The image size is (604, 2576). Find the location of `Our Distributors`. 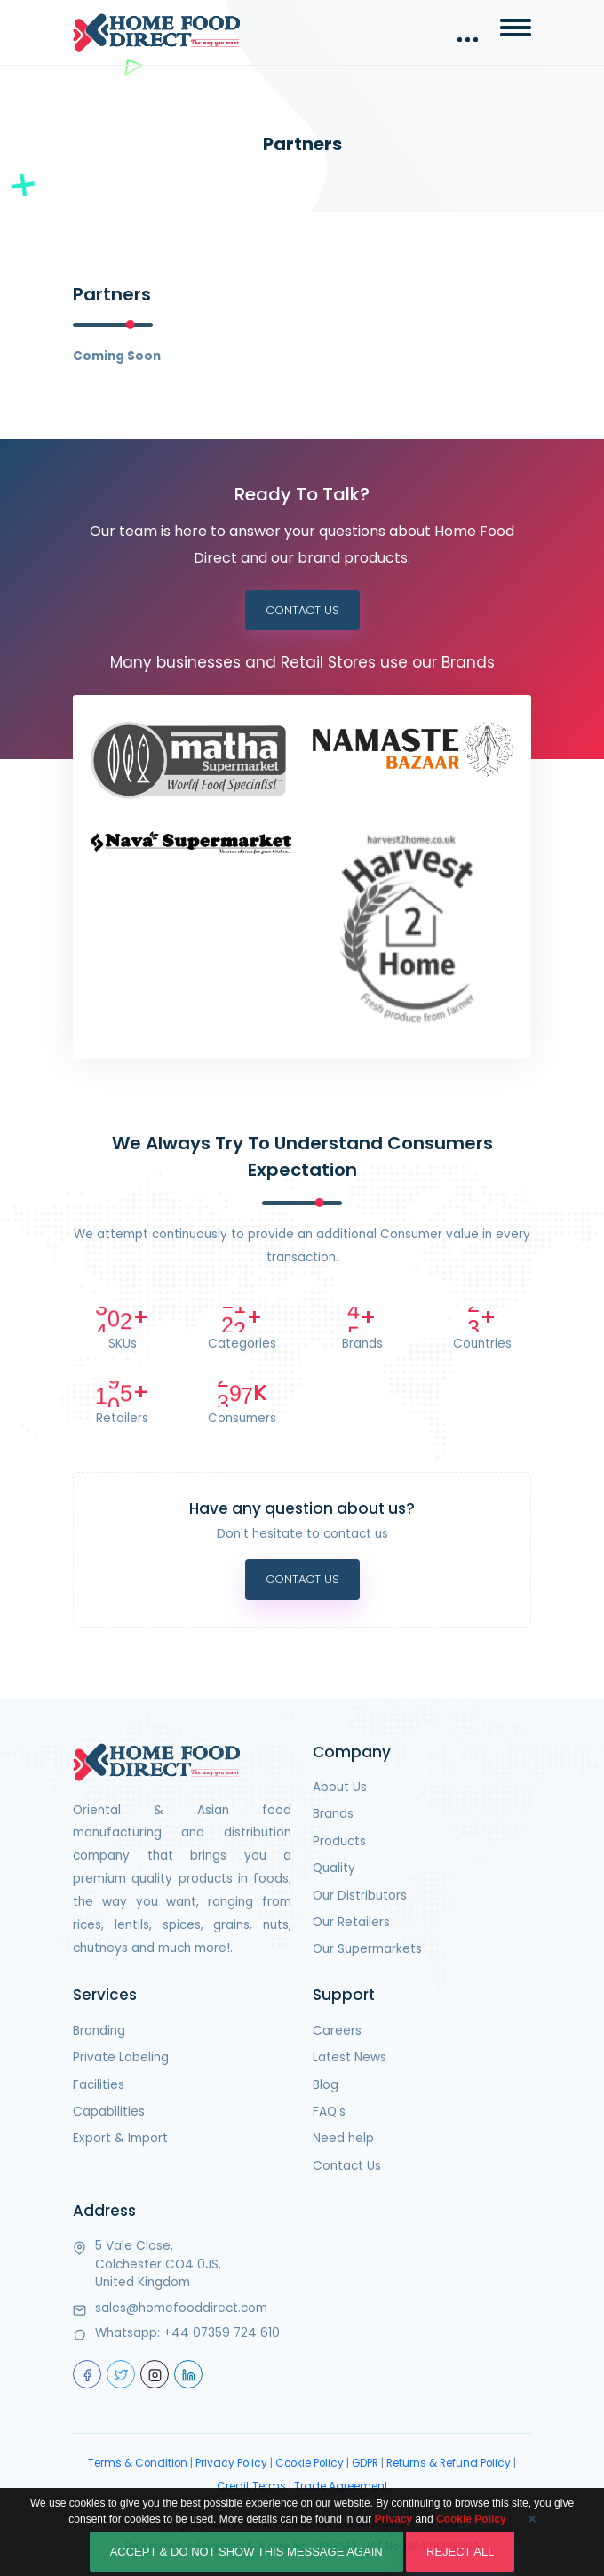

Our Distributors is located at coordinates (360, 1895).